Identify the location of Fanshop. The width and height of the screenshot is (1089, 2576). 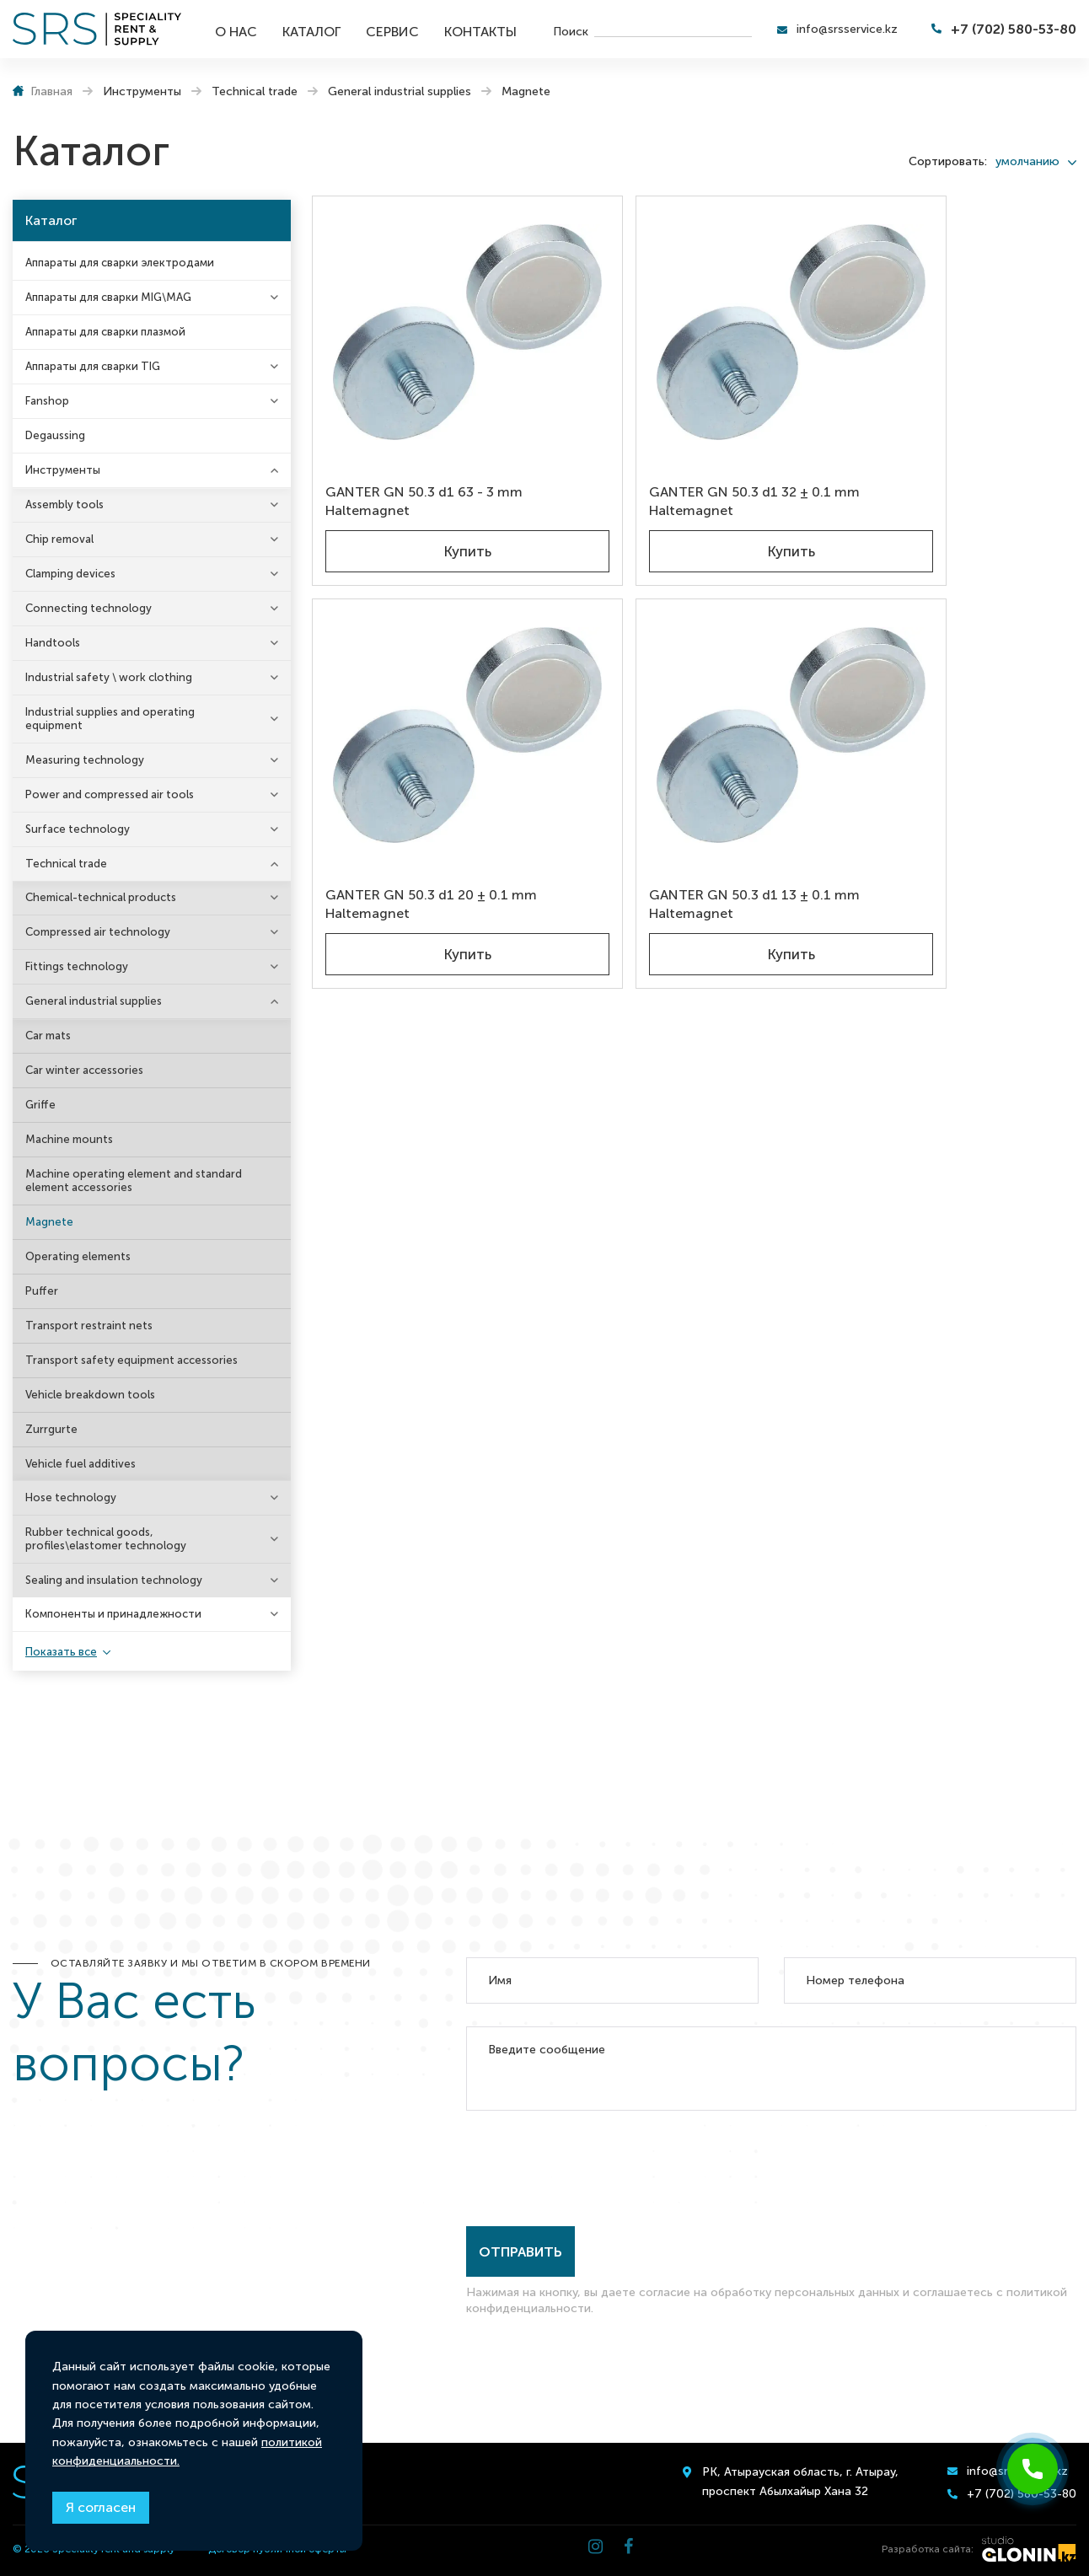
(47, 400).